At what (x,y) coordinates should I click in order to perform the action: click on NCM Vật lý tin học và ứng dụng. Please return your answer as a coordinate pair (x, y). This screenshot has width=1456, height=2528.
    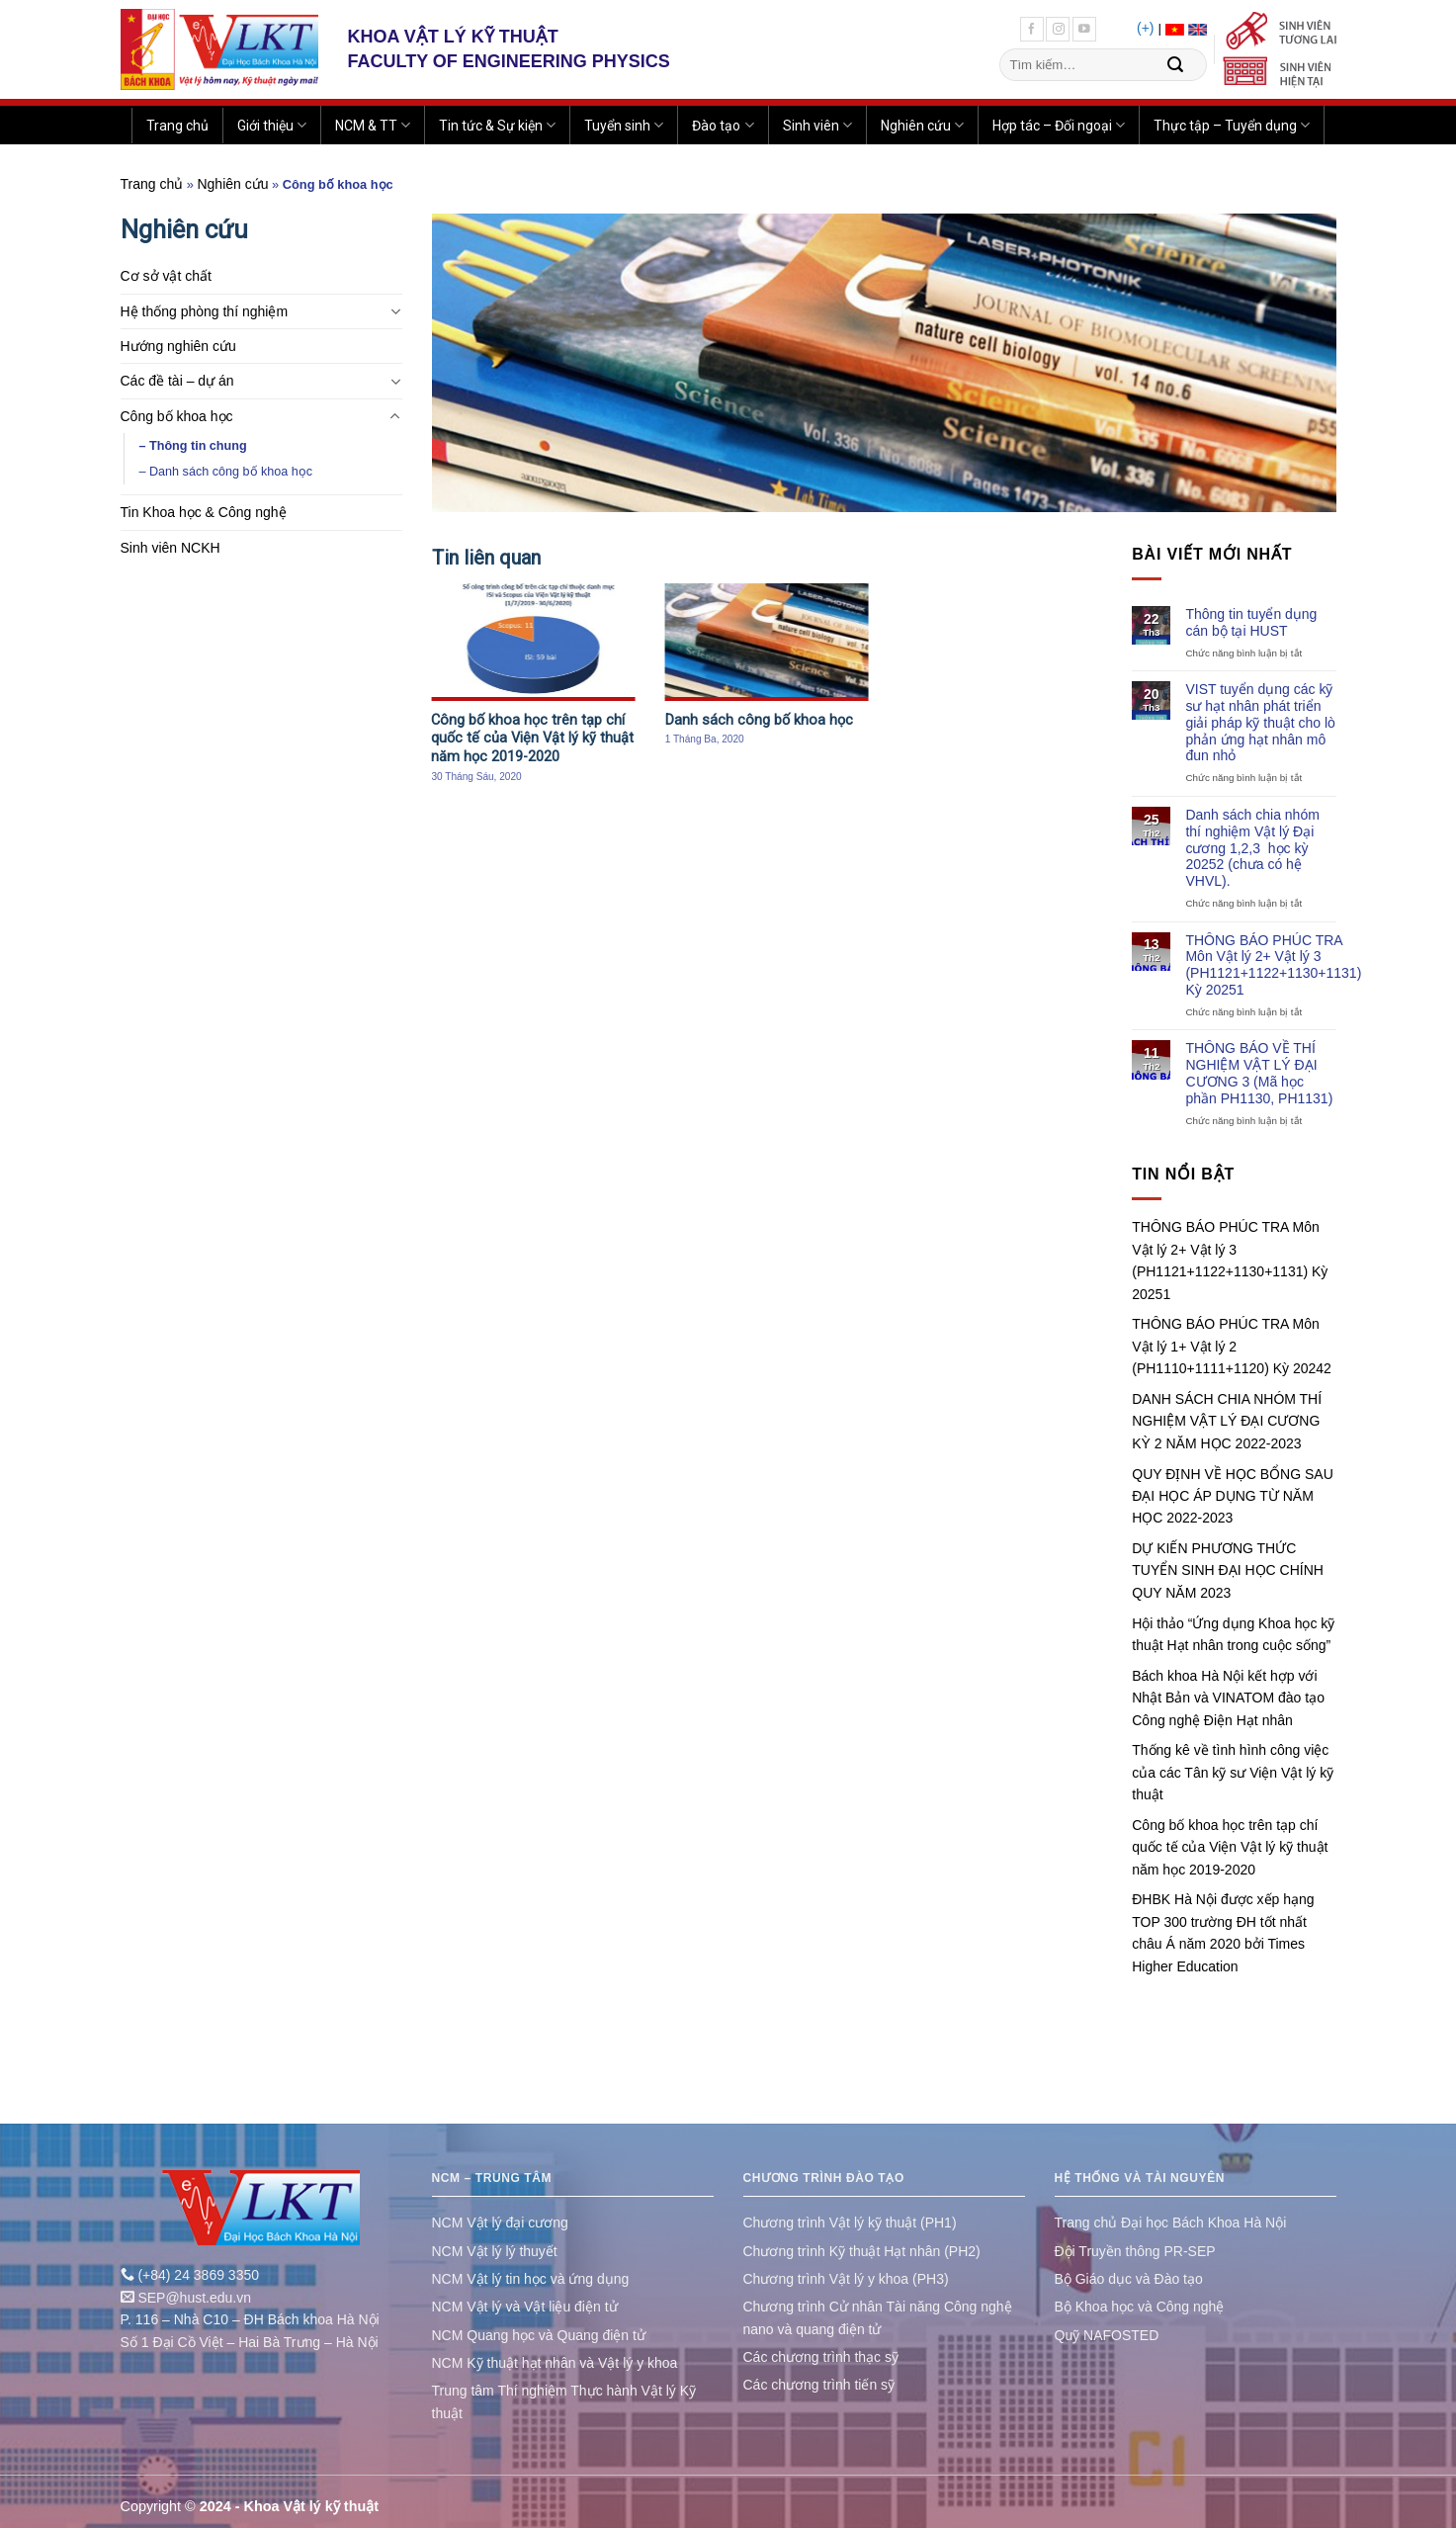
    Looking at the image, I should click on (531, 2279).